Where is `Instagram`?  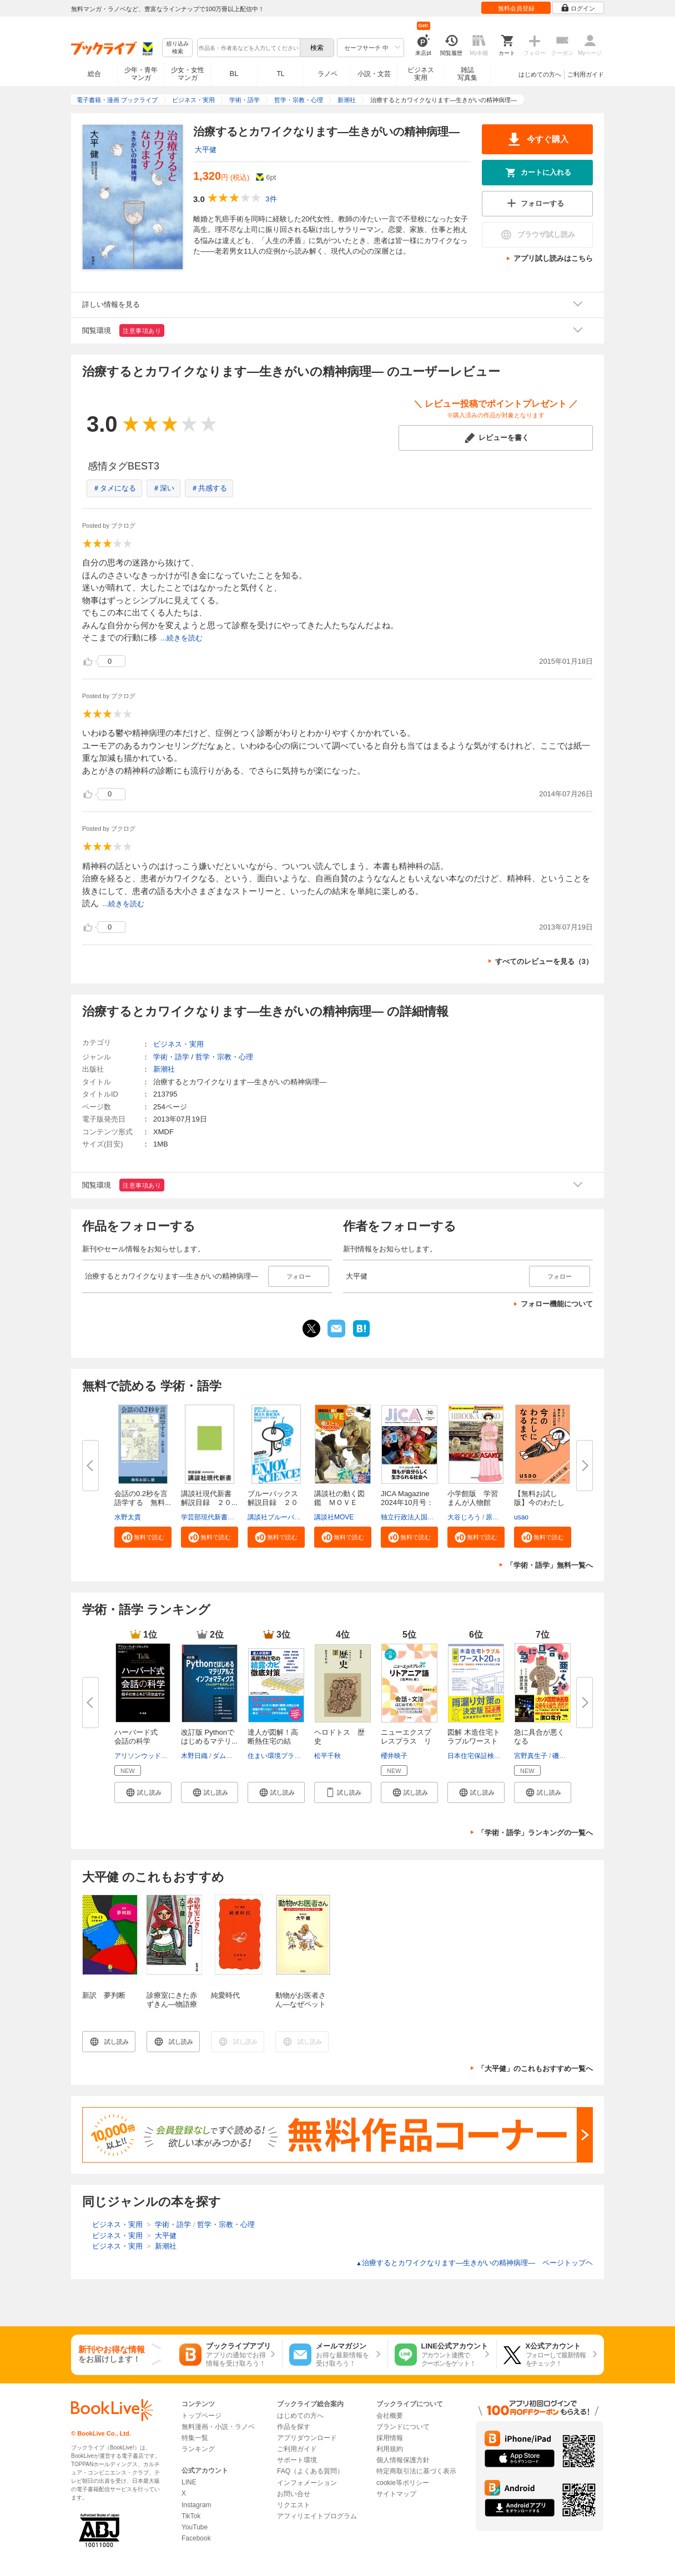 Instagram is located at coordinates (196, 2505).